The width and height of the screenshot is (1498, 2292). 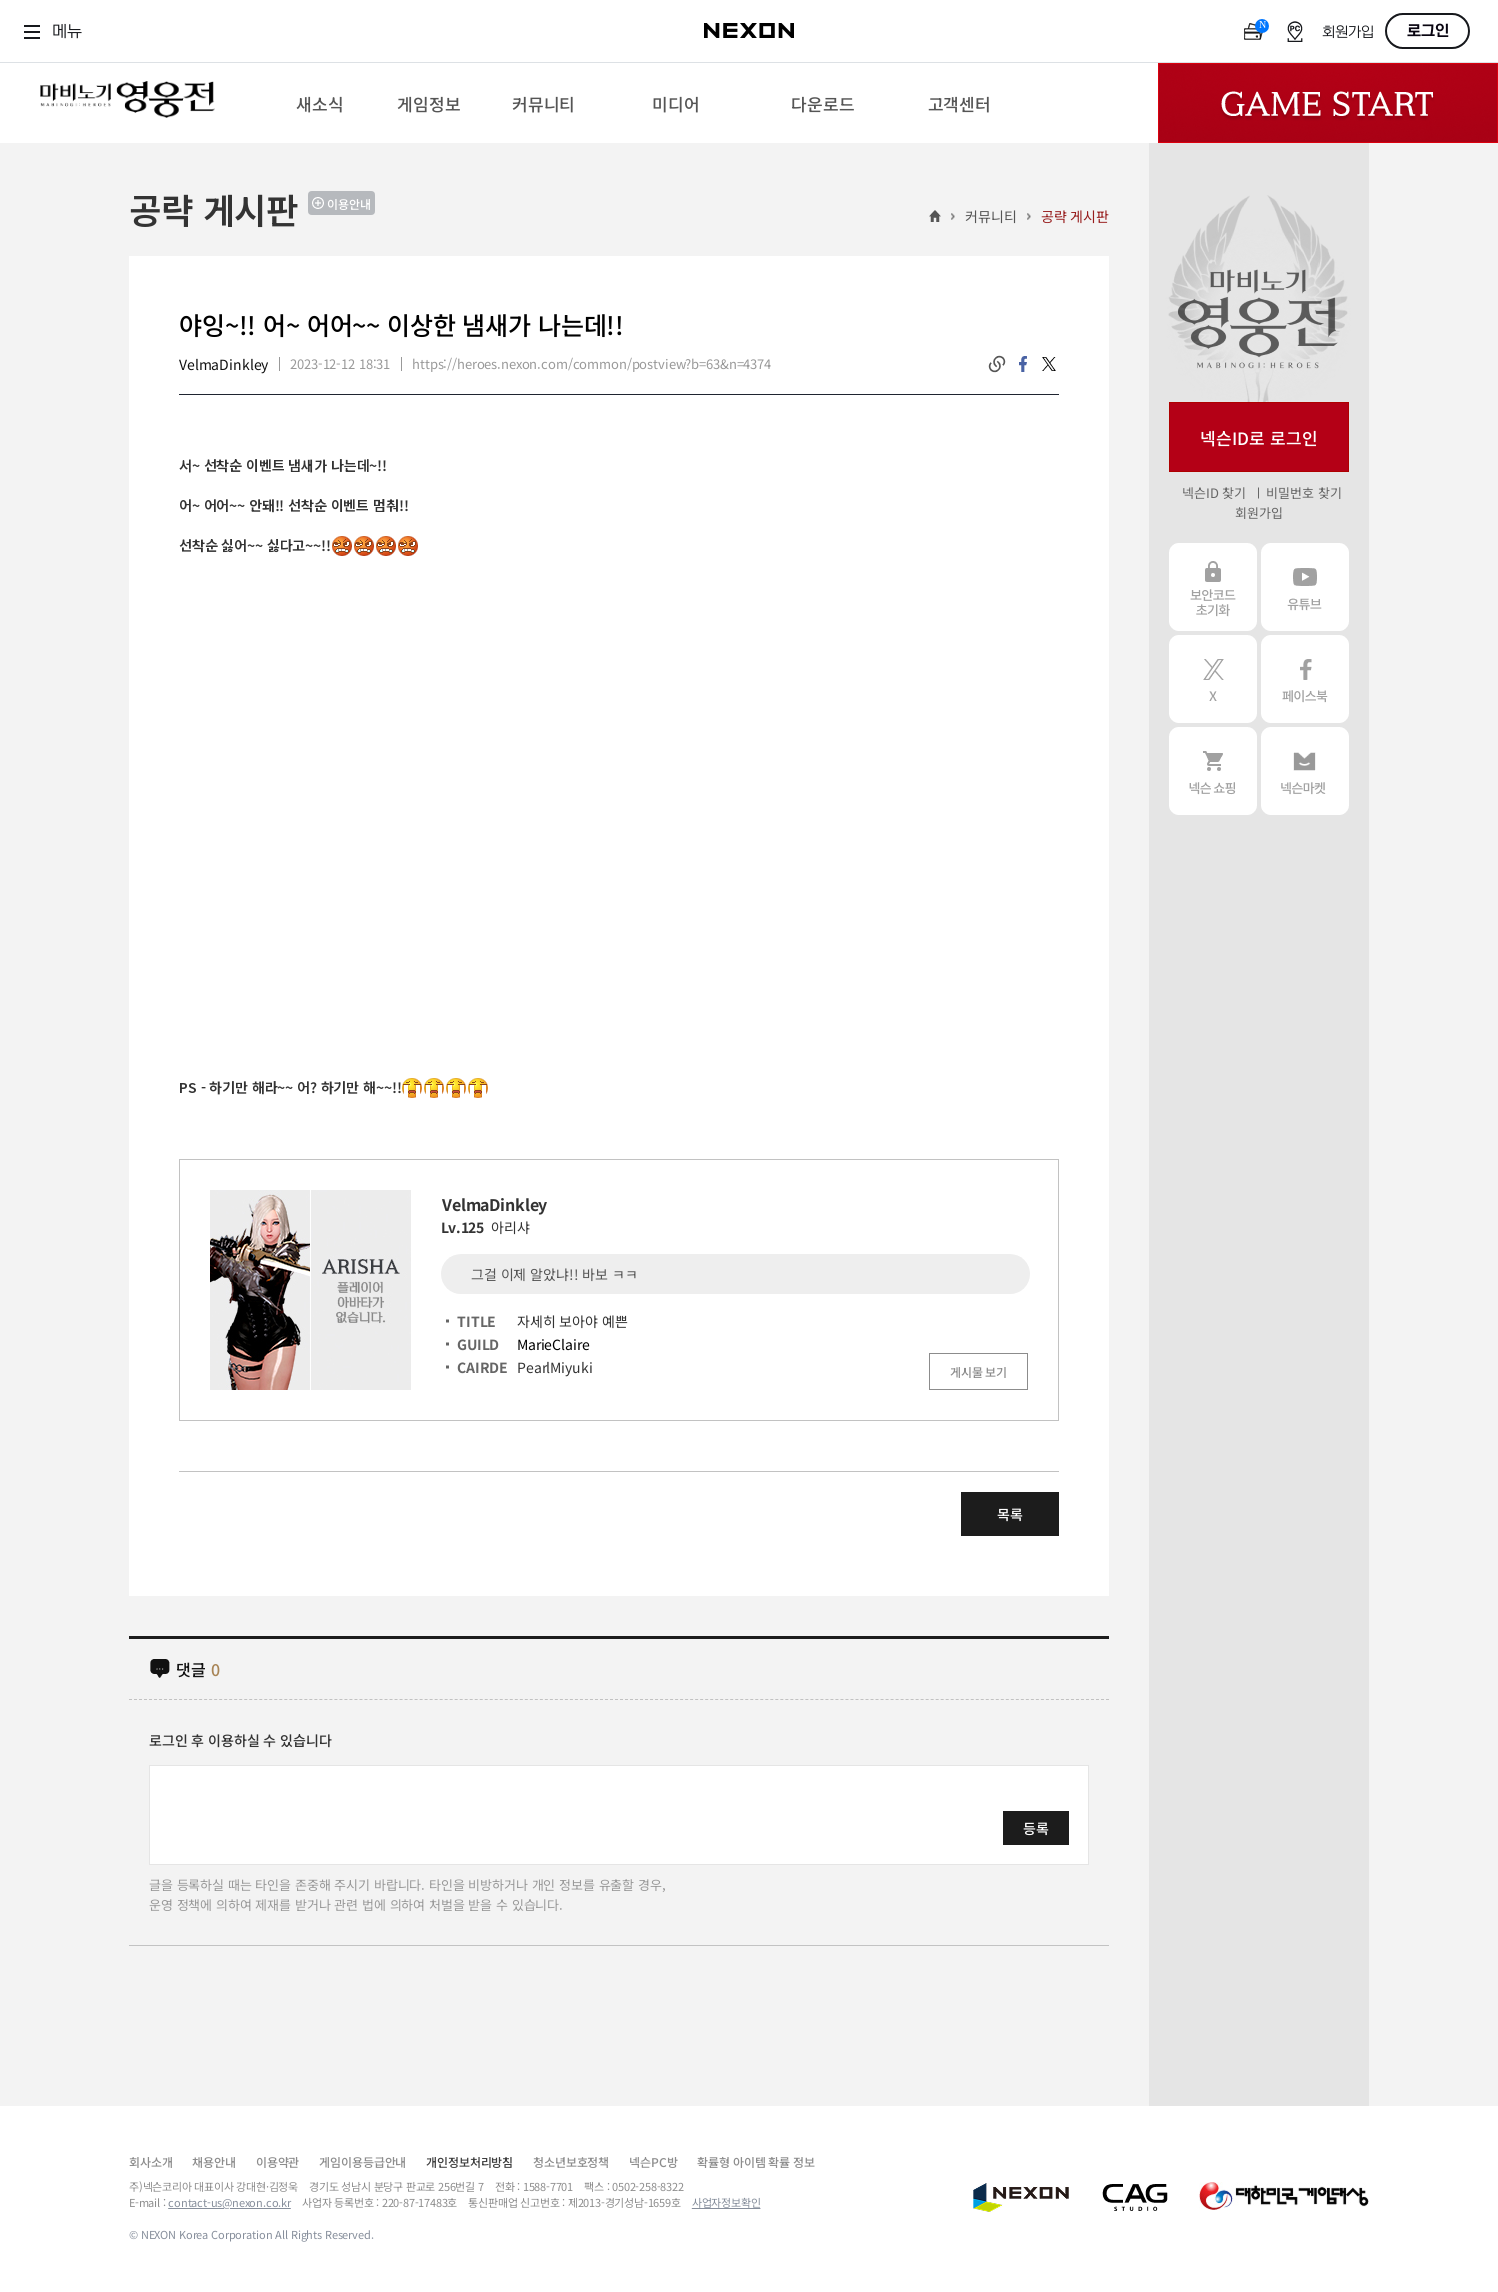 What do you see at coordinates (362, 2161) in the screenshot?
I see `게임이용등급안내` at bounding box center [362, 2161].